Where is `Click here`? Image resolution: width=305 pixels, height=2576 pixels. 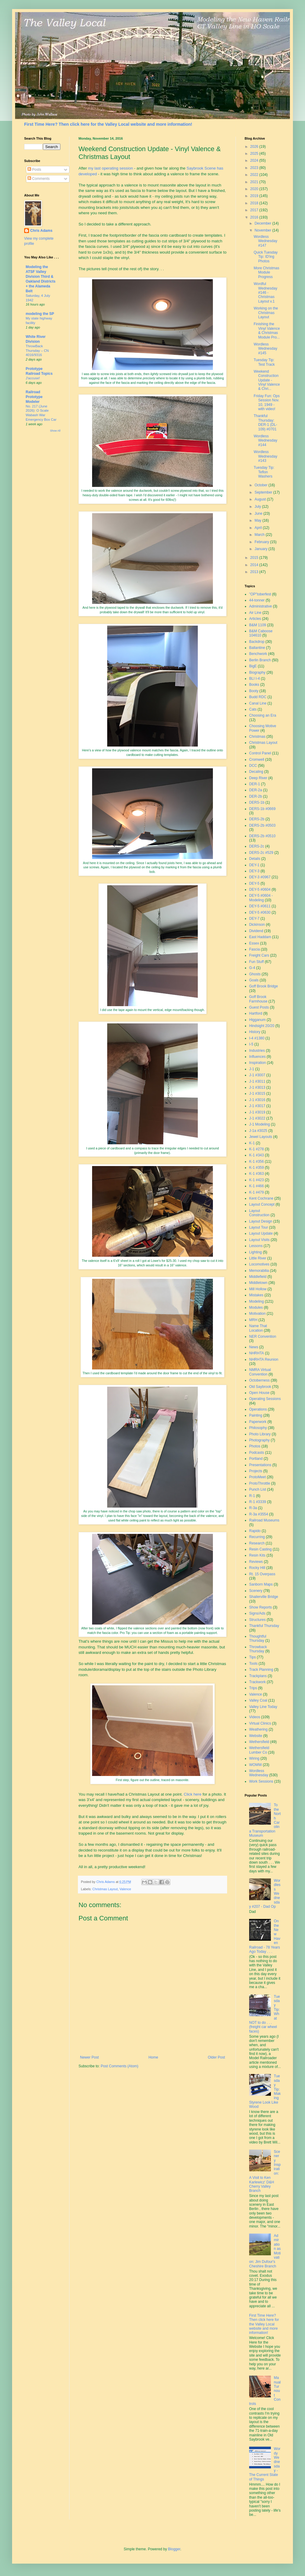
Click here is located at coordinates (192, 1794).